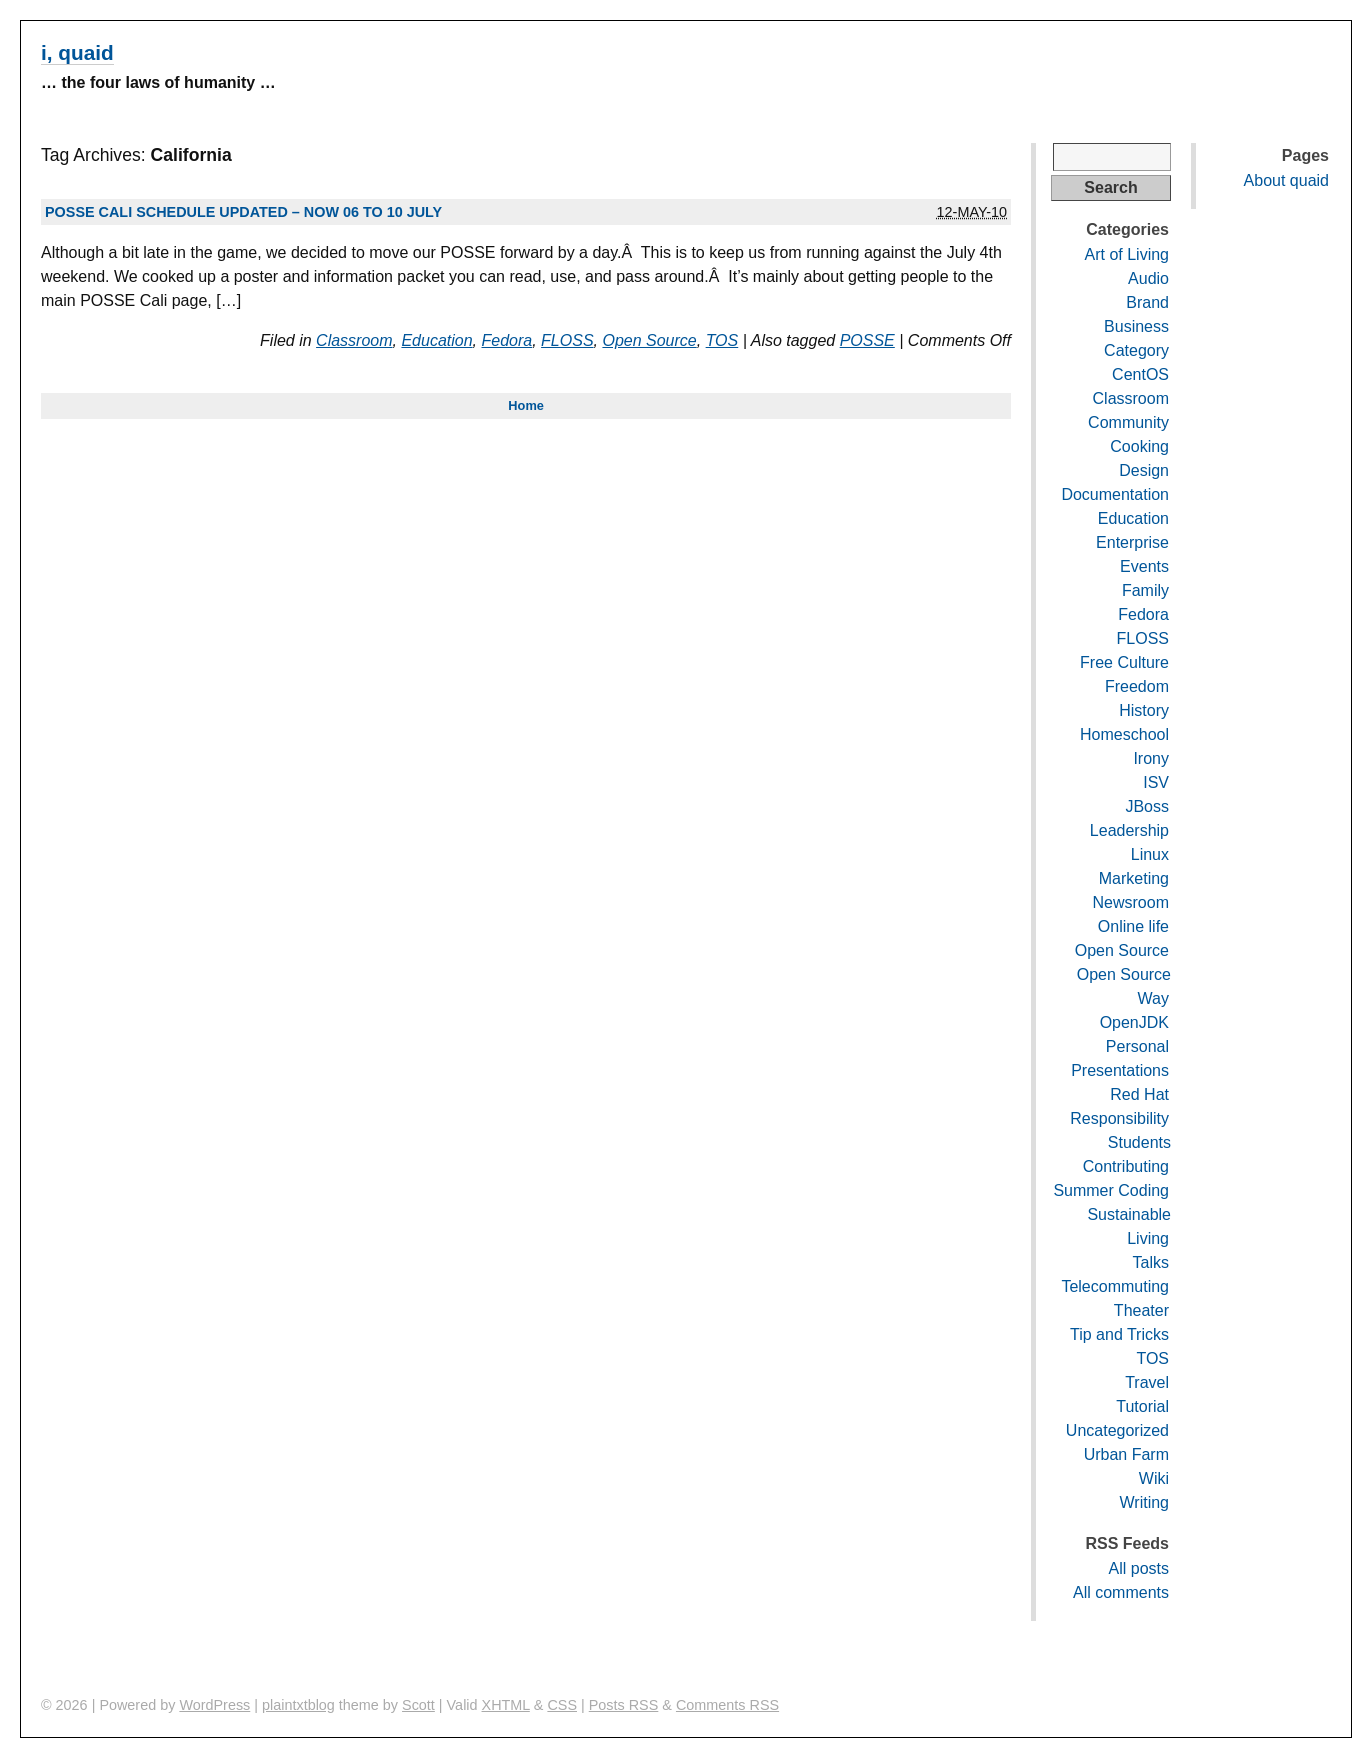  What do you see at coordinates (1147, 806) in the screenshot?
I see `JBoss` at bounding box center [1147, 806].